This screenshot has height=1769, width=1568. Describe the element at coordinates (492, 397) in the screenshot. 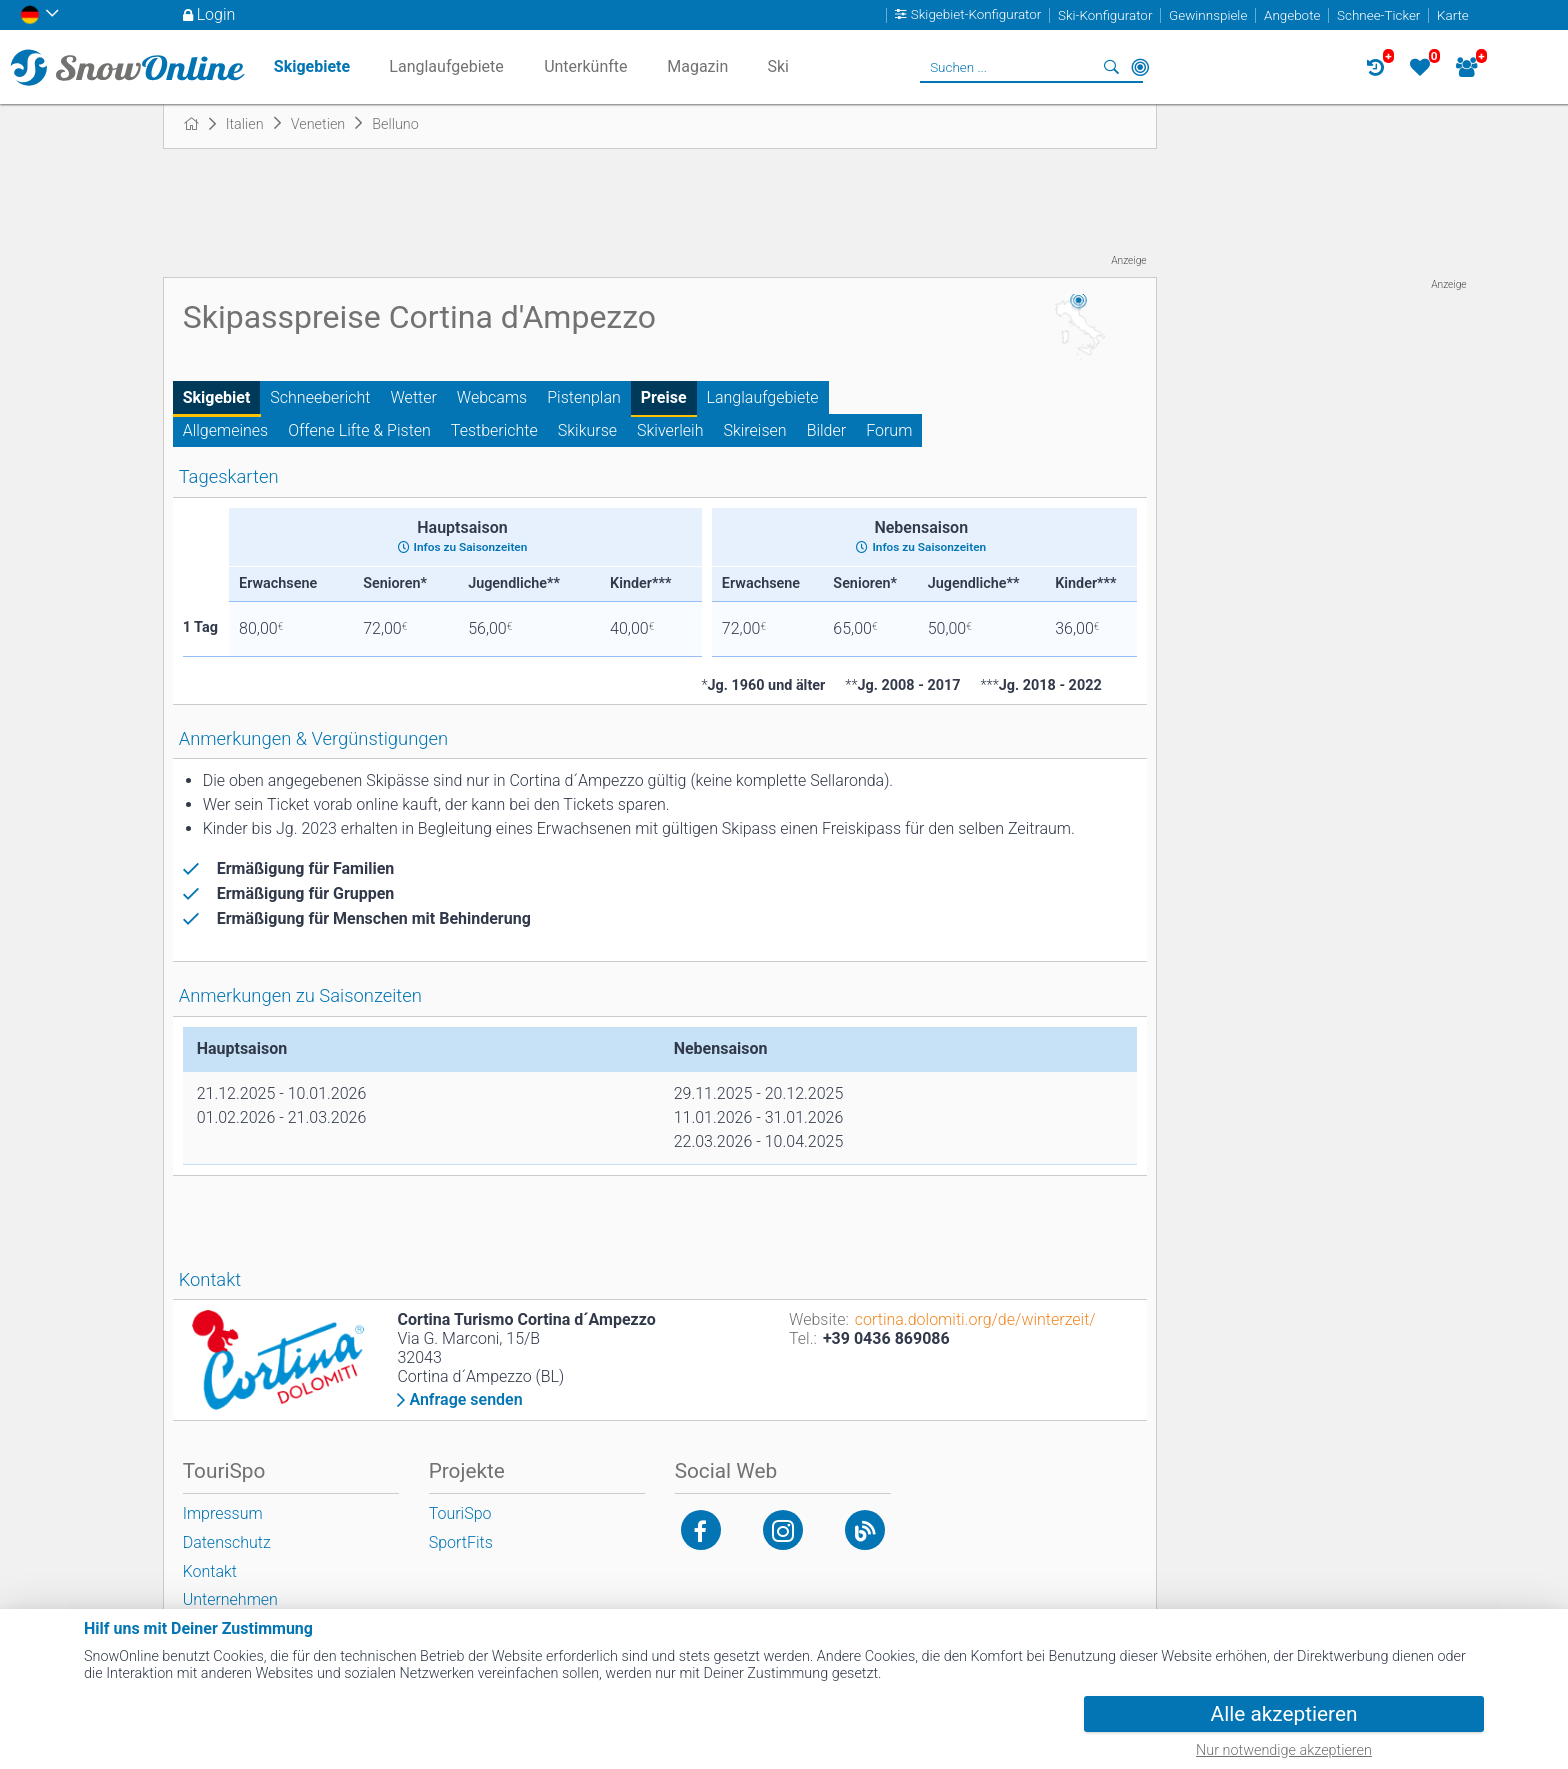

I see `Webcams` at that location.